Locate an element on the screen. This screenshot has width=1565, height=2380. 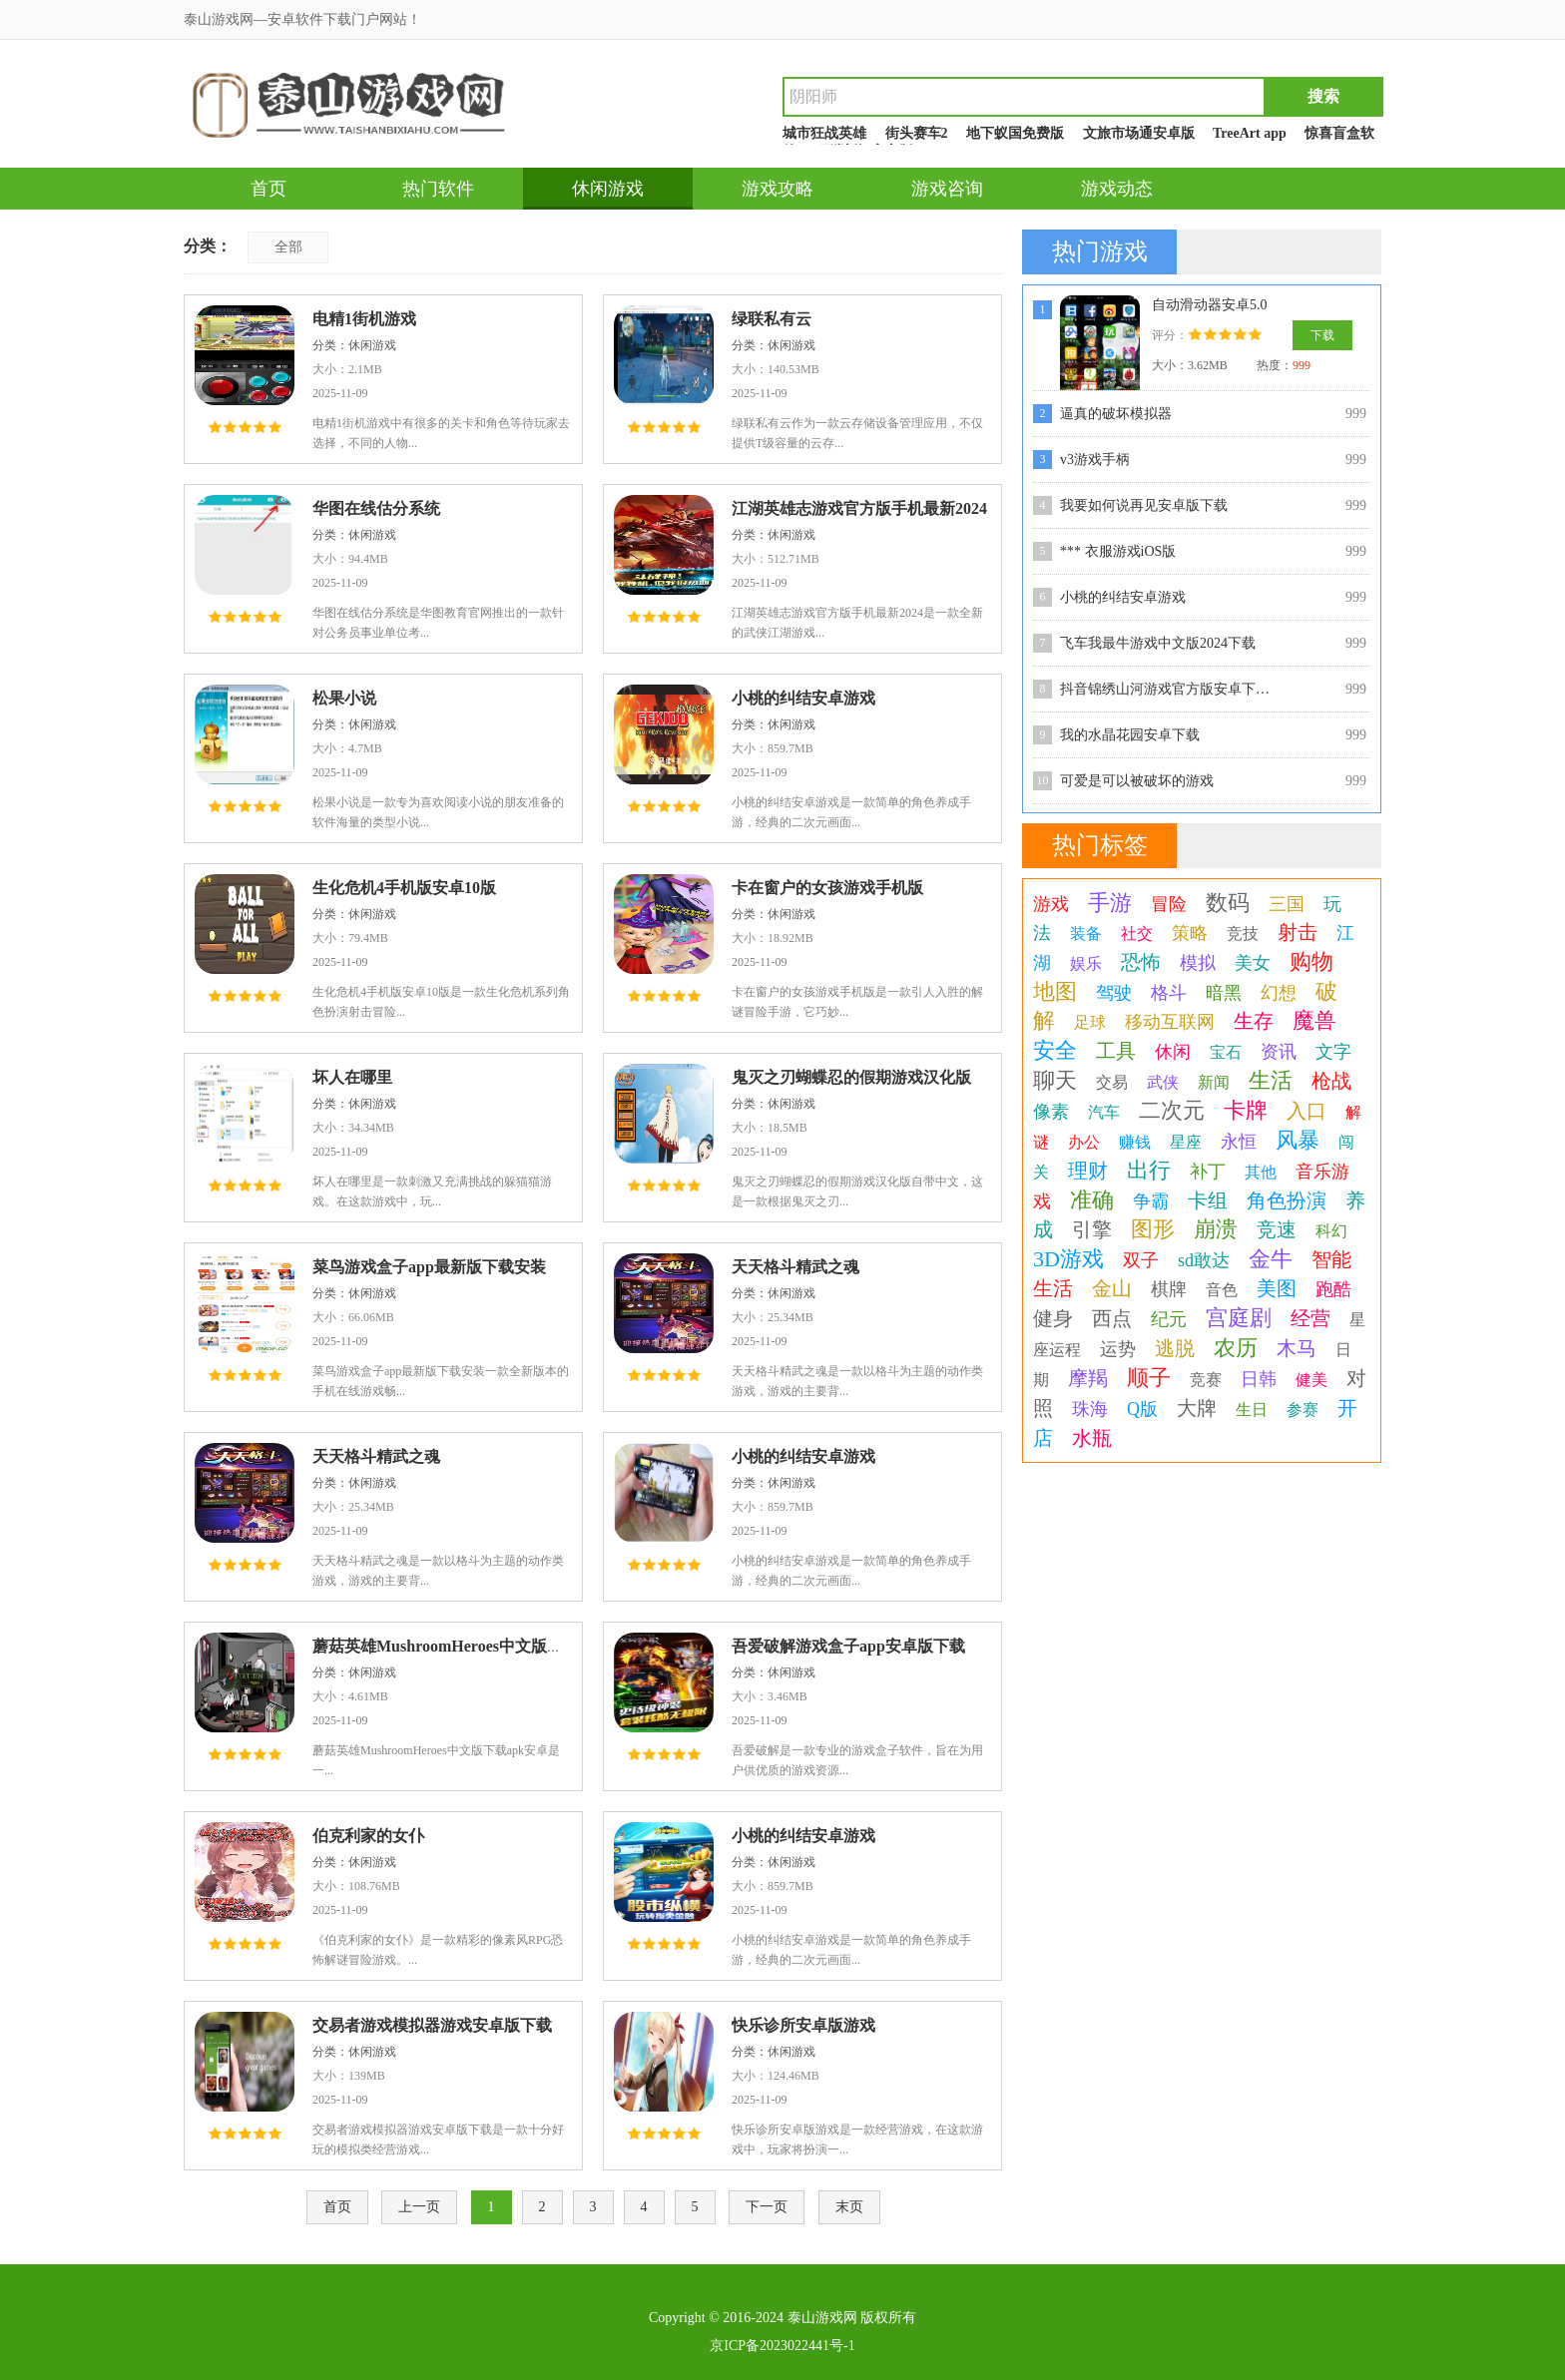
卡在窗户的女孩游戏手机版 is located at coordinates (827, 887).